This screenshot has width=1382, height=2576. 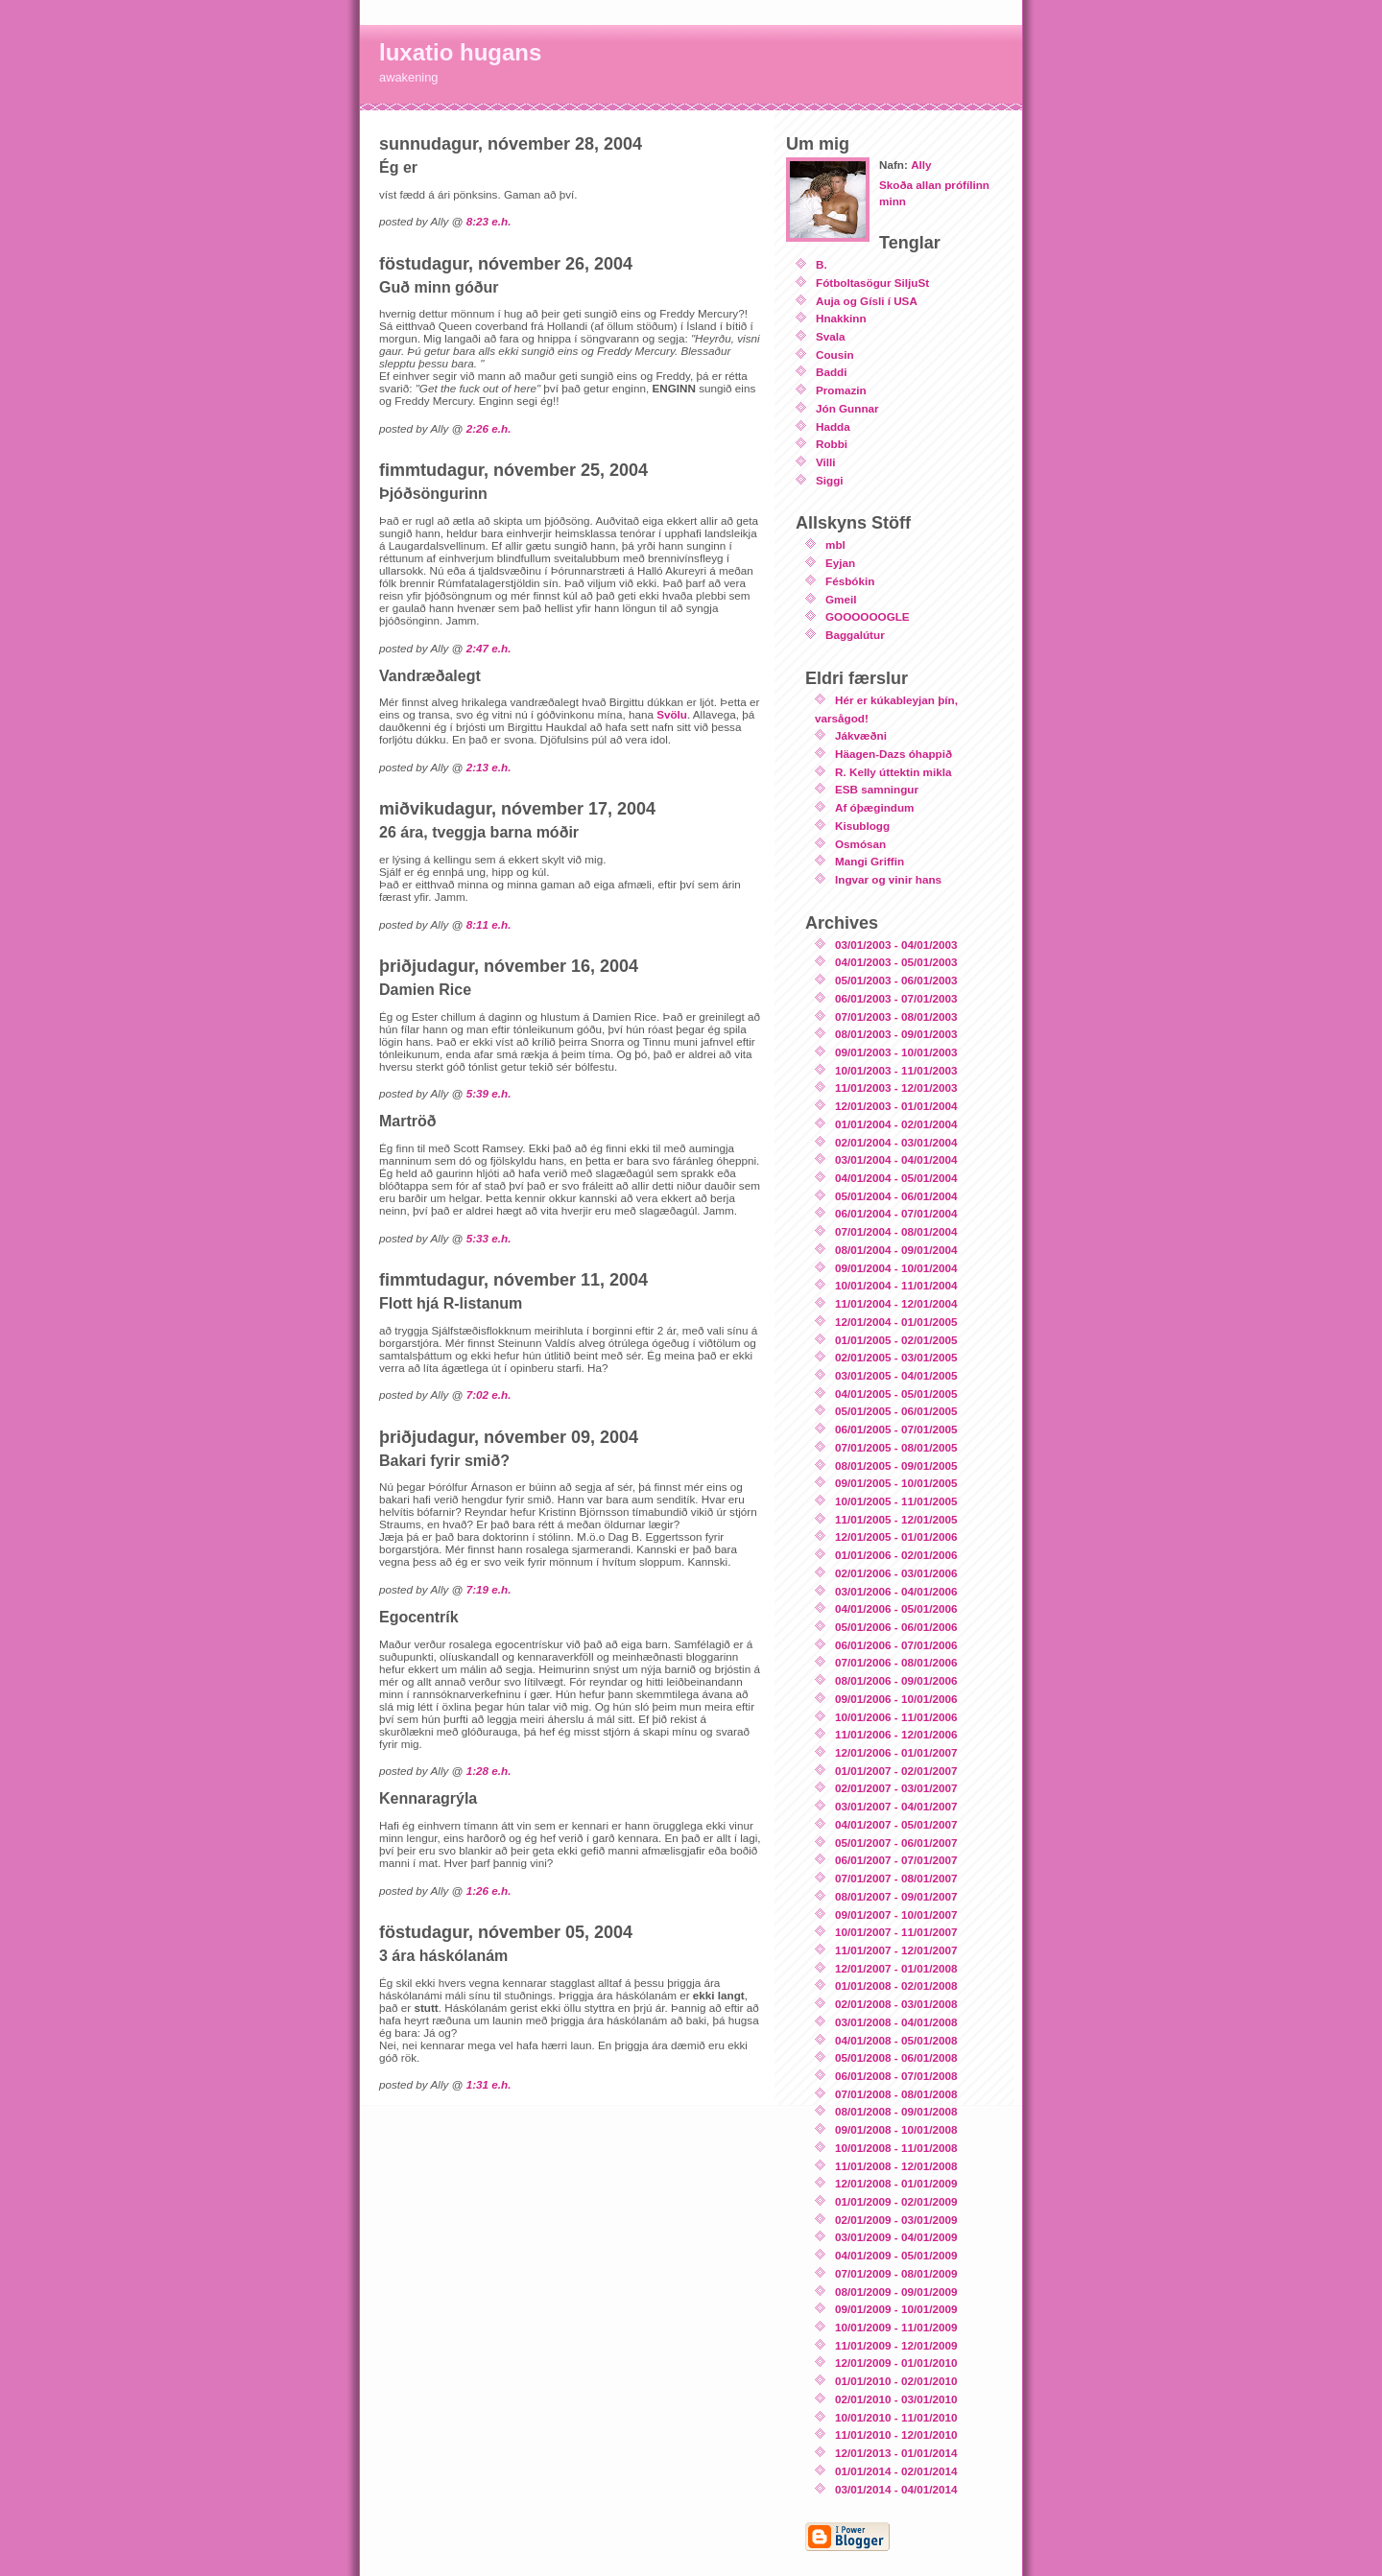 What do you see at coordinates (489, 1770) in the screenshot?
I see `1:28 e.h.` at bounding box center [489, 1770].